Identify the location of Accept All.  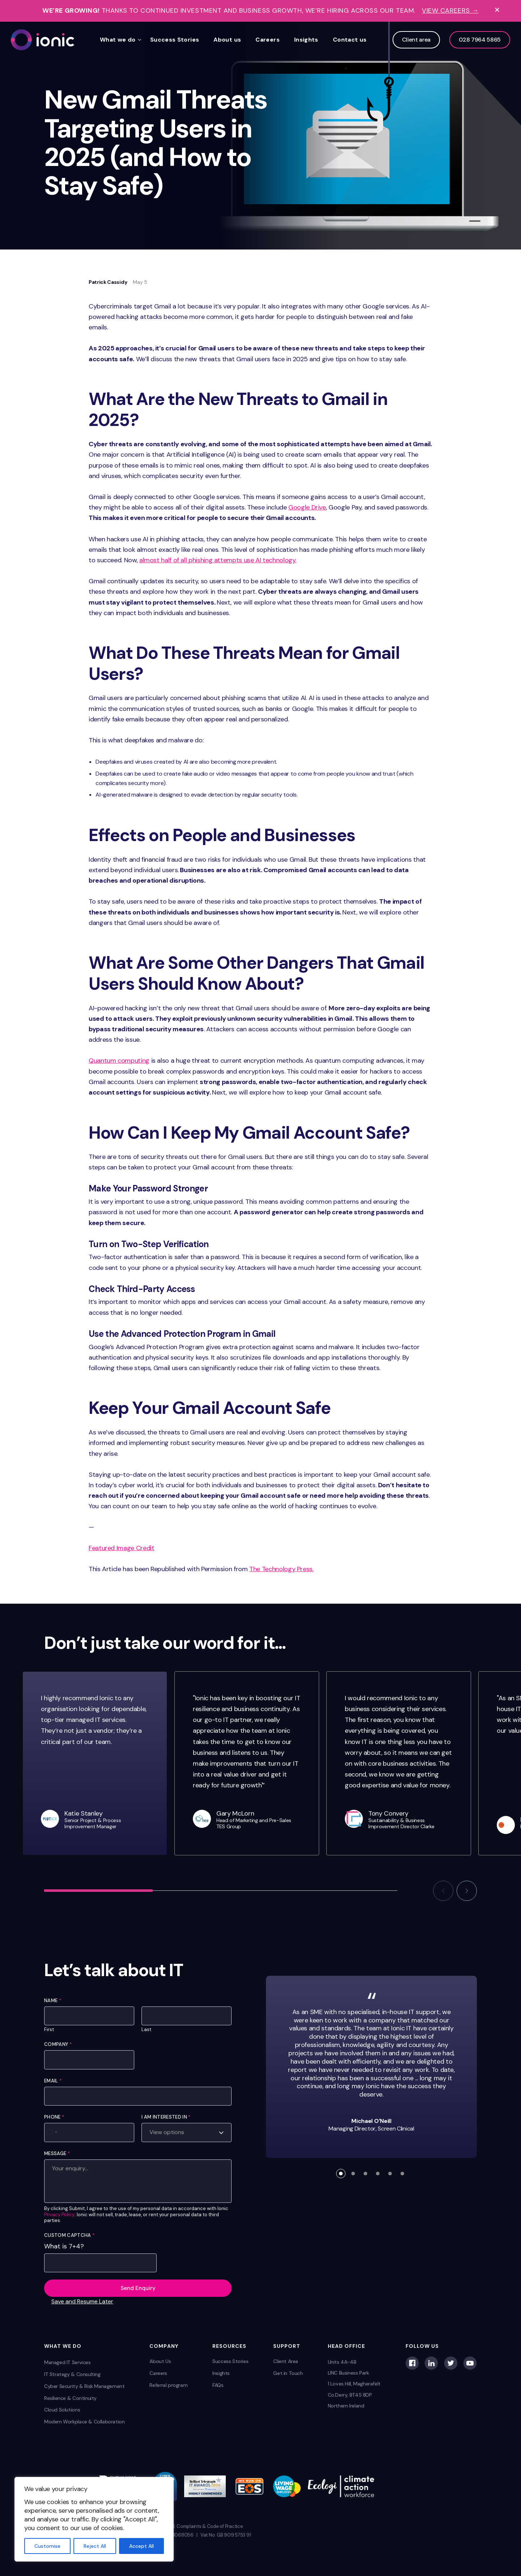
(141, 2546).